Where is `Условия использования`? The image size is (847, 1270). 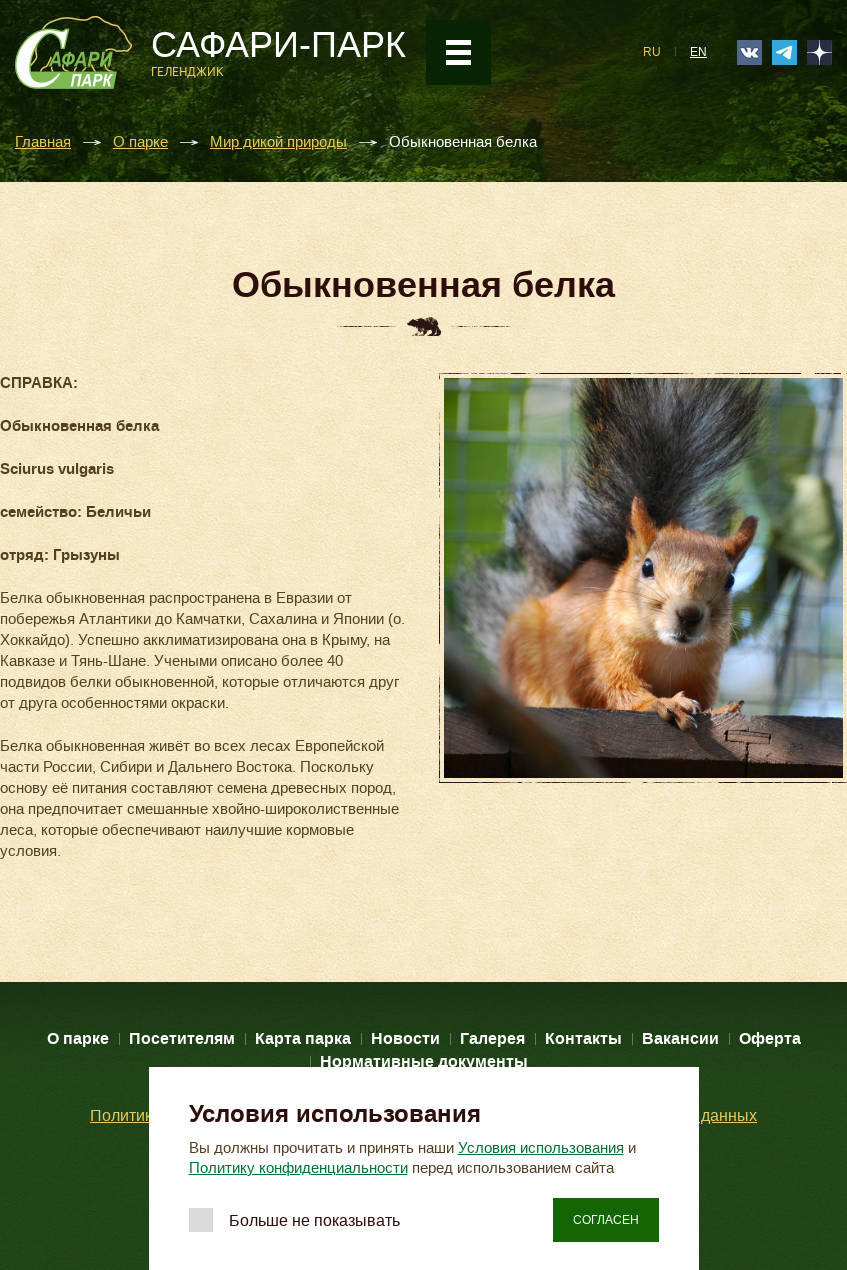 Условия использования is located at coordinates (541, 1148).